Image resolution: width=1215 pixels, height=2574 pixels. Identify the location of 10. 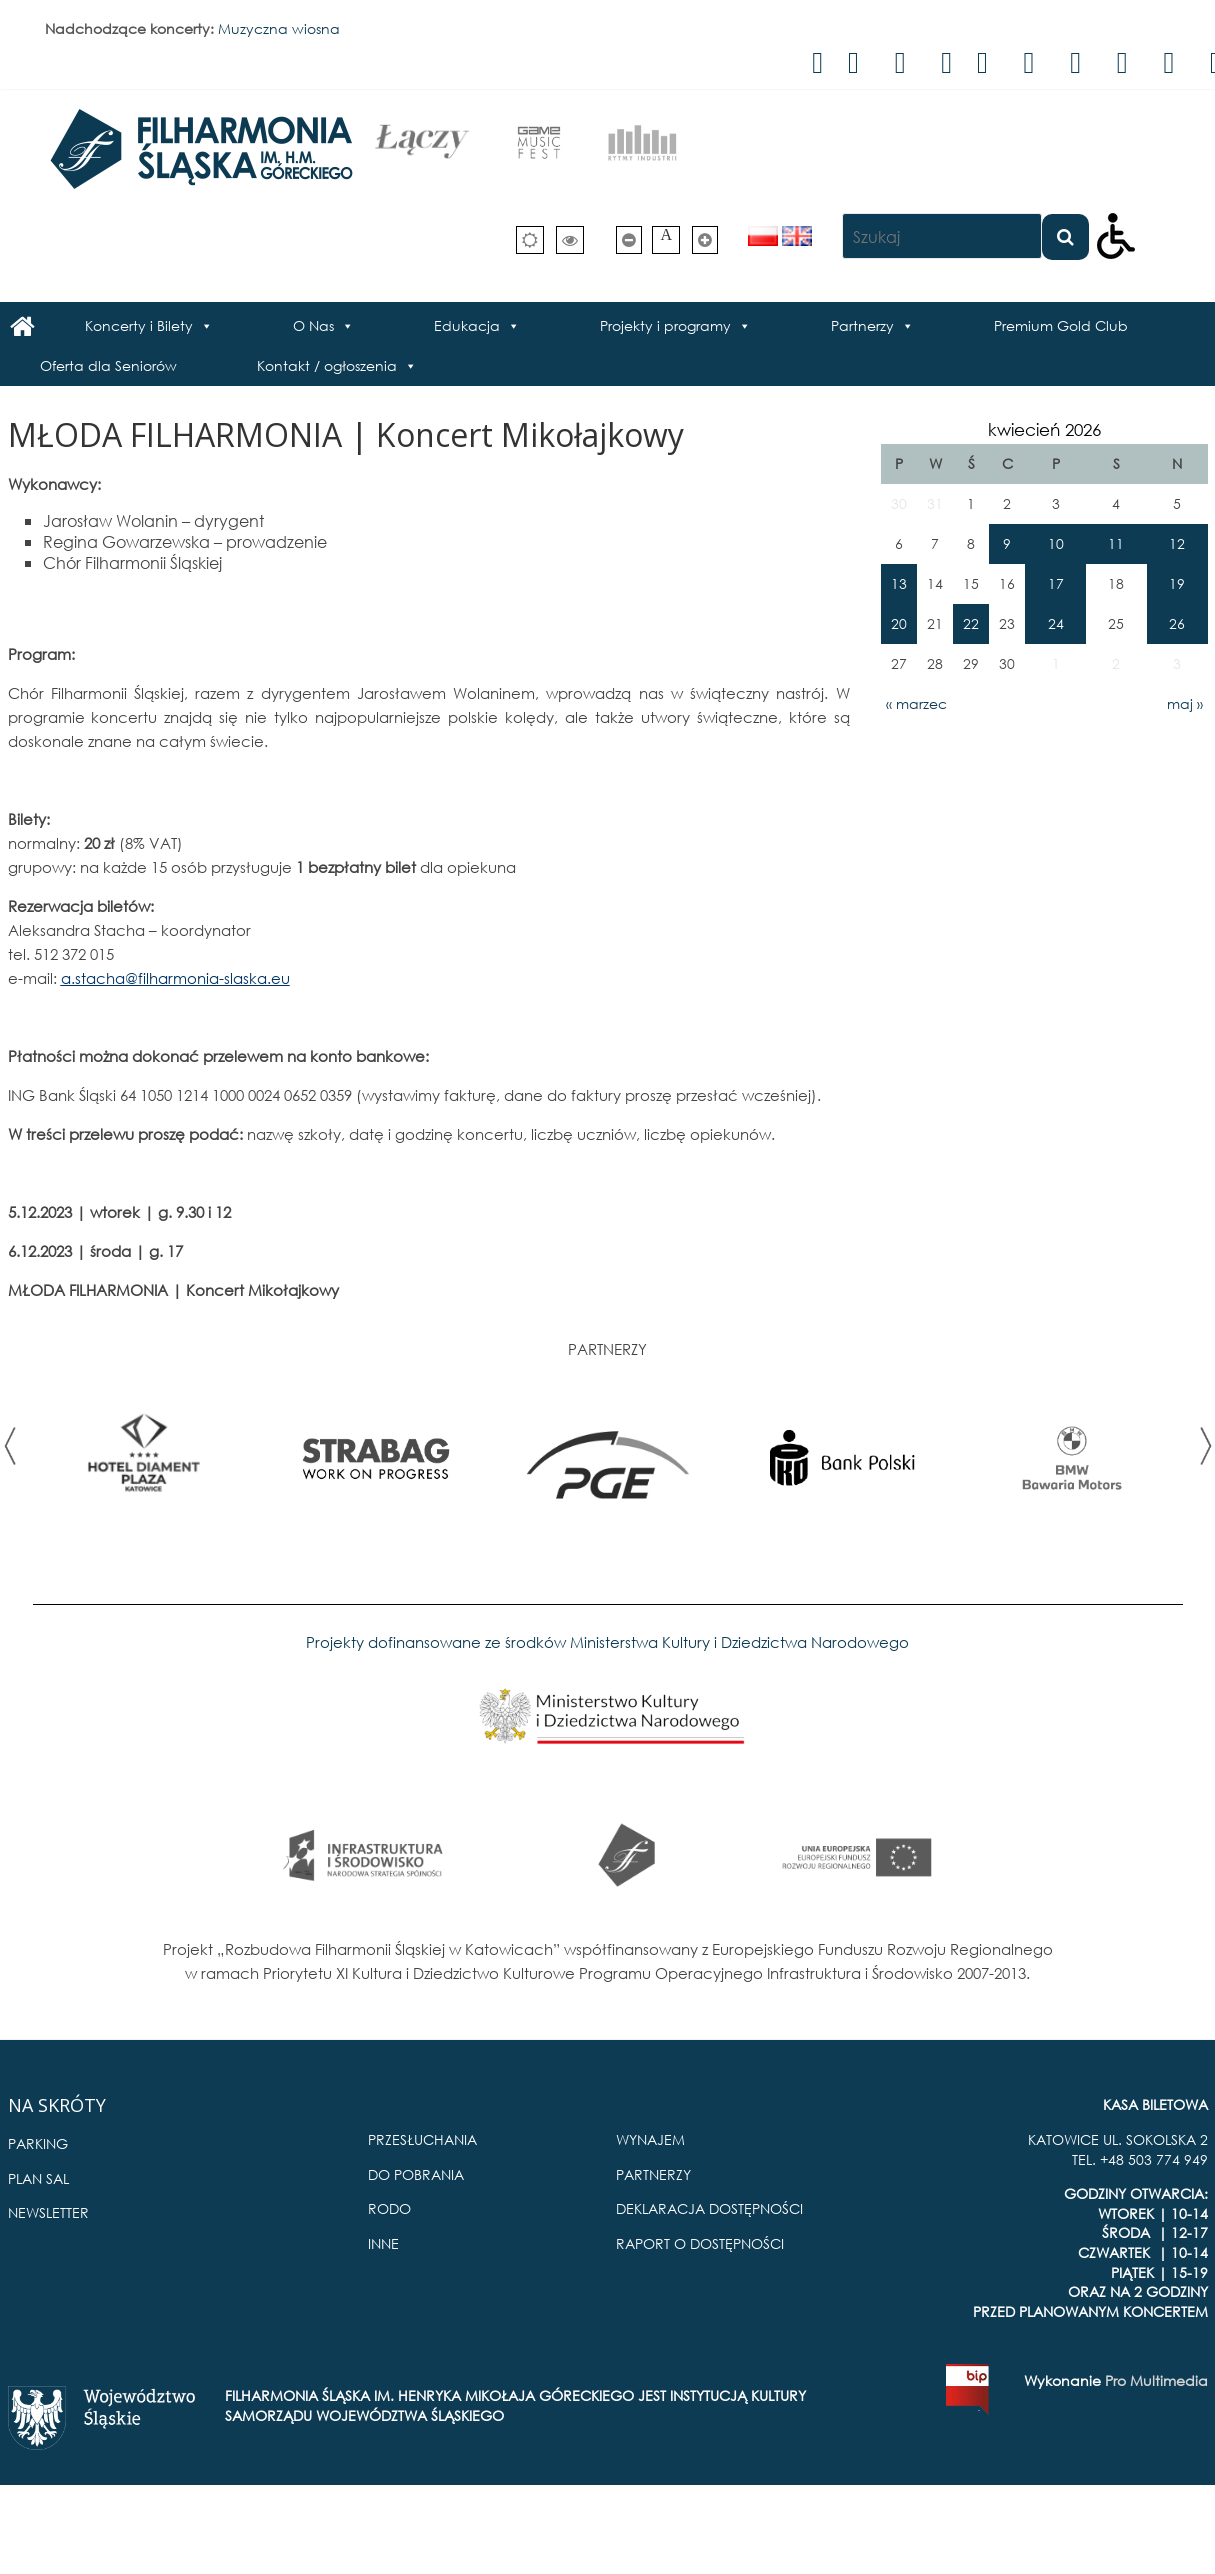
(1056, 543).